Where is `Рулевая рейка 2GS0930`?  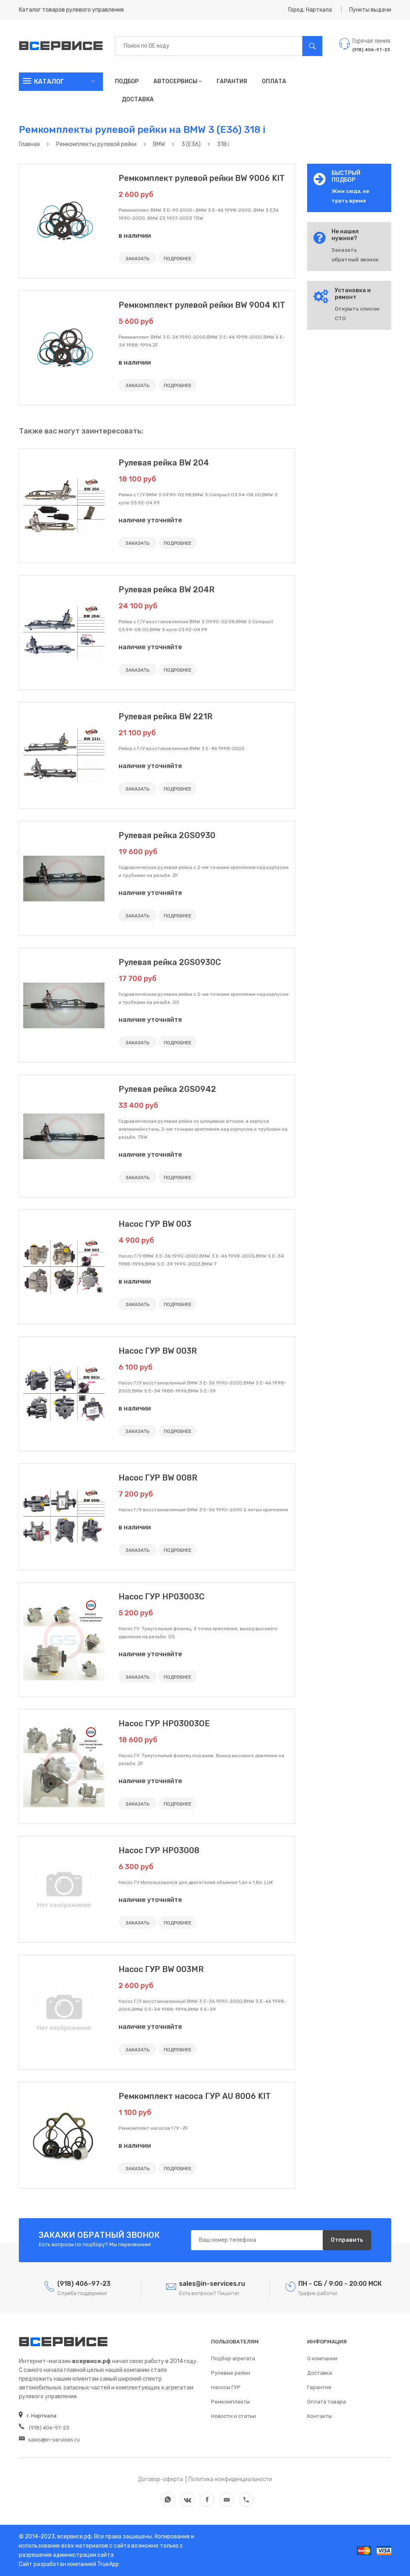
Рулевая рейка 2GS0930 is located at coordinates (167, 835).